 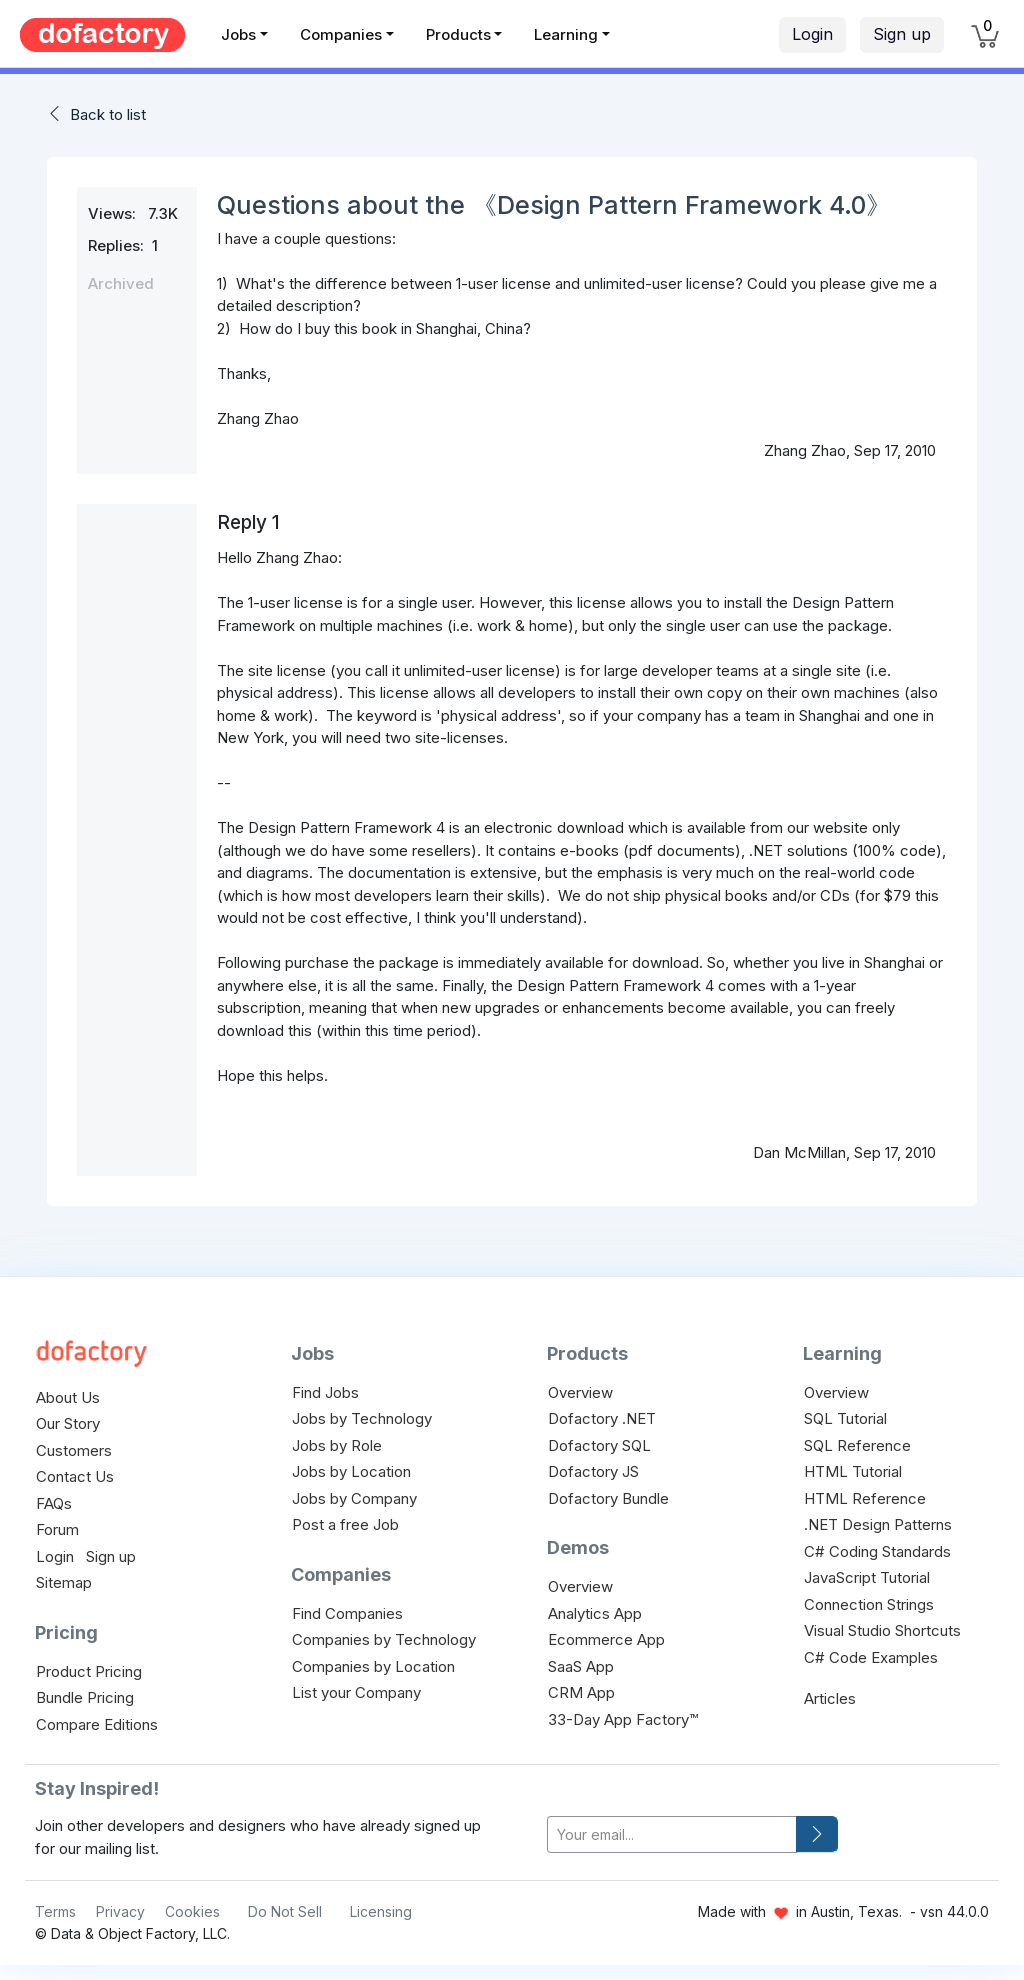 I want to click on Learning, so click(x=566, y=34).